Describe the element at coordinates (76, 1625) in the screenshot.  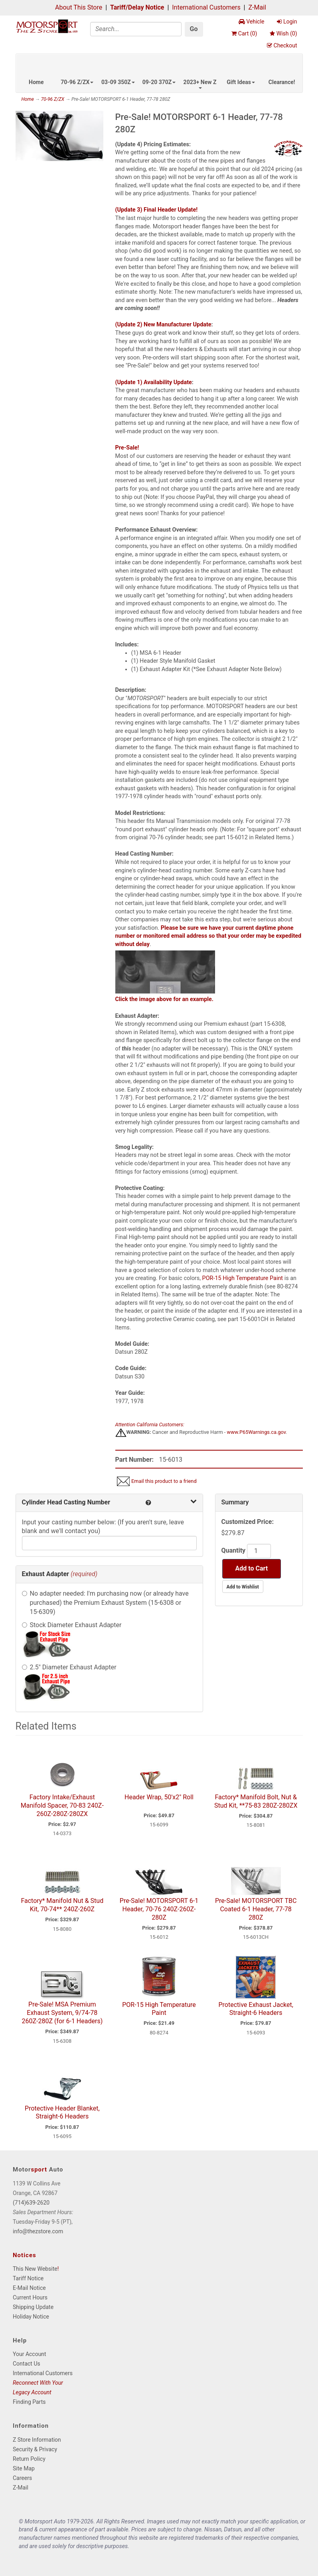
I see `Stock Diameter Exhaust Adapter` at that location.